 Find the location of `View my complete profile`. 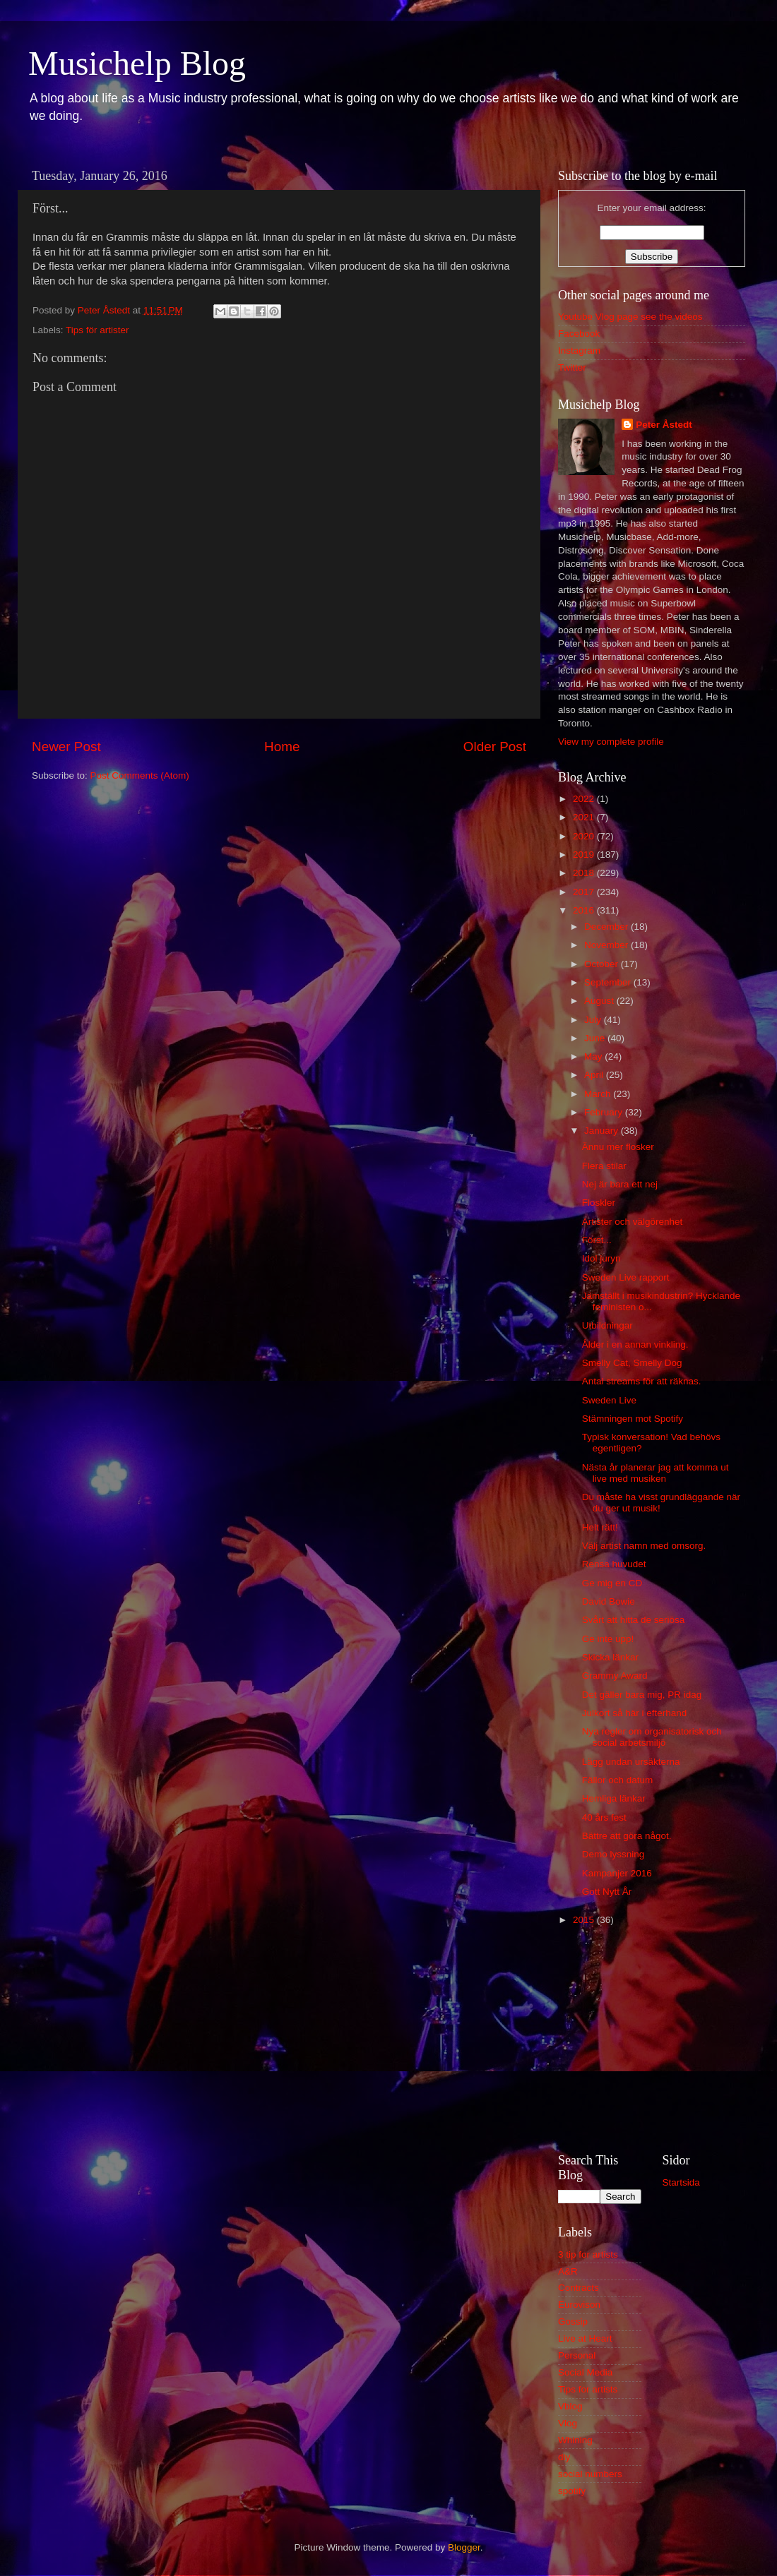

View my complete profile is located at coordinates (611, 741).